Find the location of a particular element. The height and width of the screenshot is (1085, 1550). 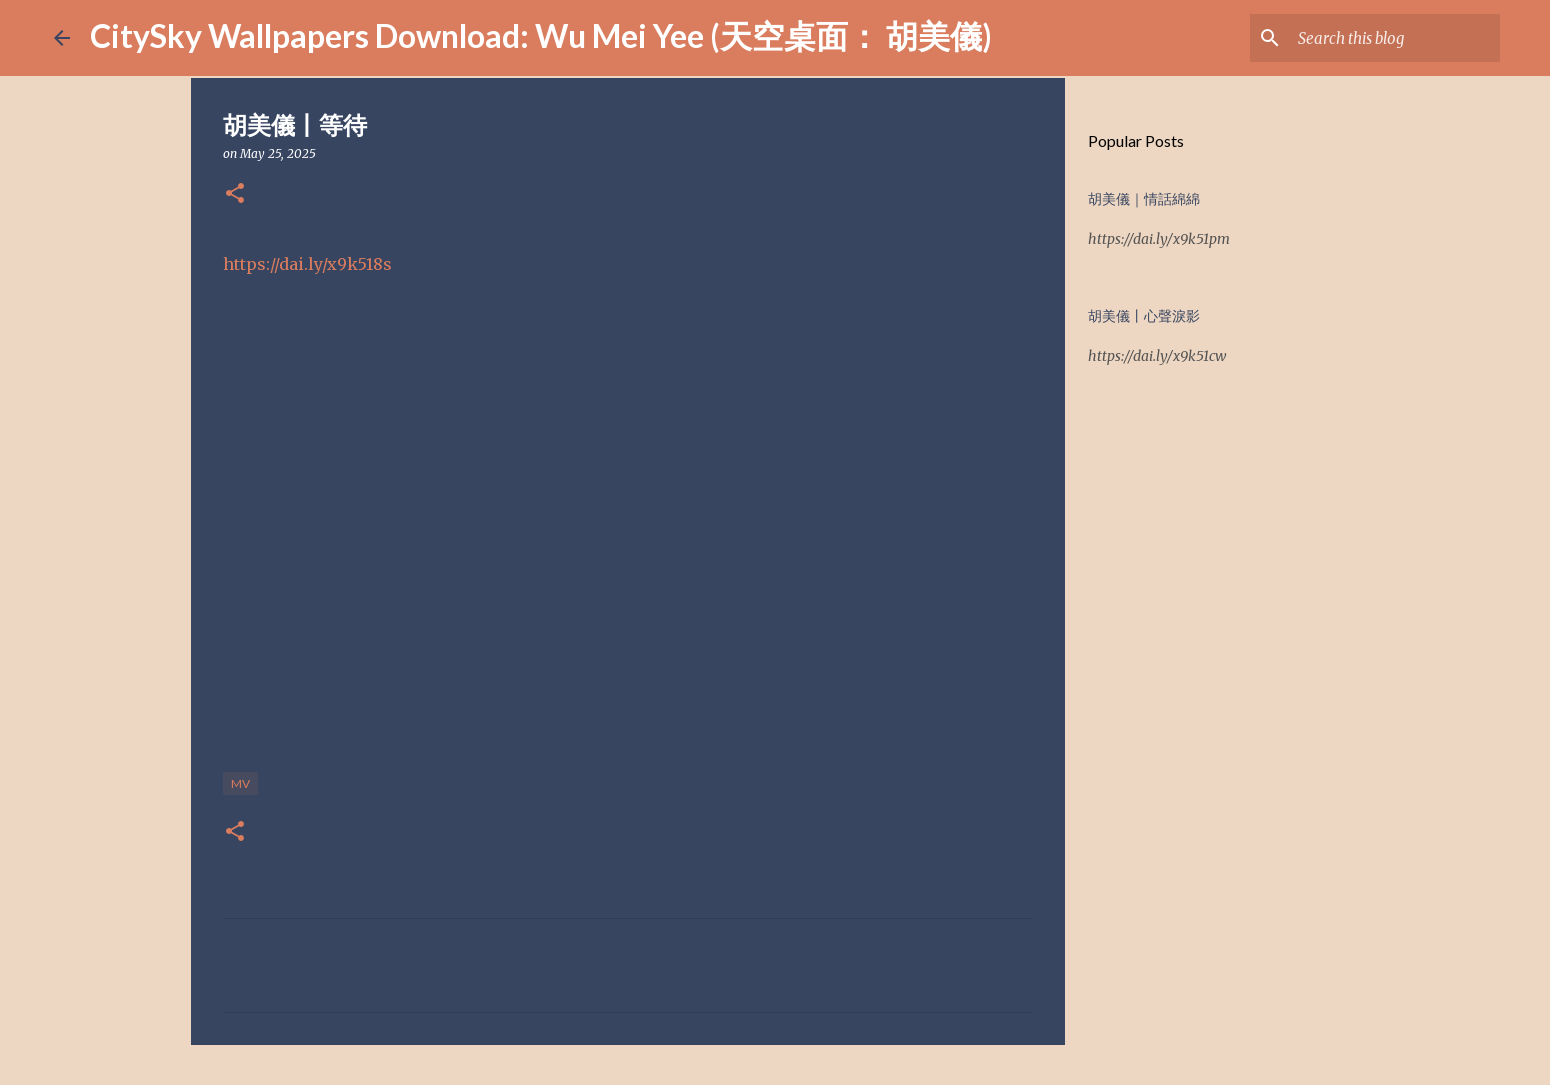

https://dai.ly/x9k518s is located at coordinates (307, 264).